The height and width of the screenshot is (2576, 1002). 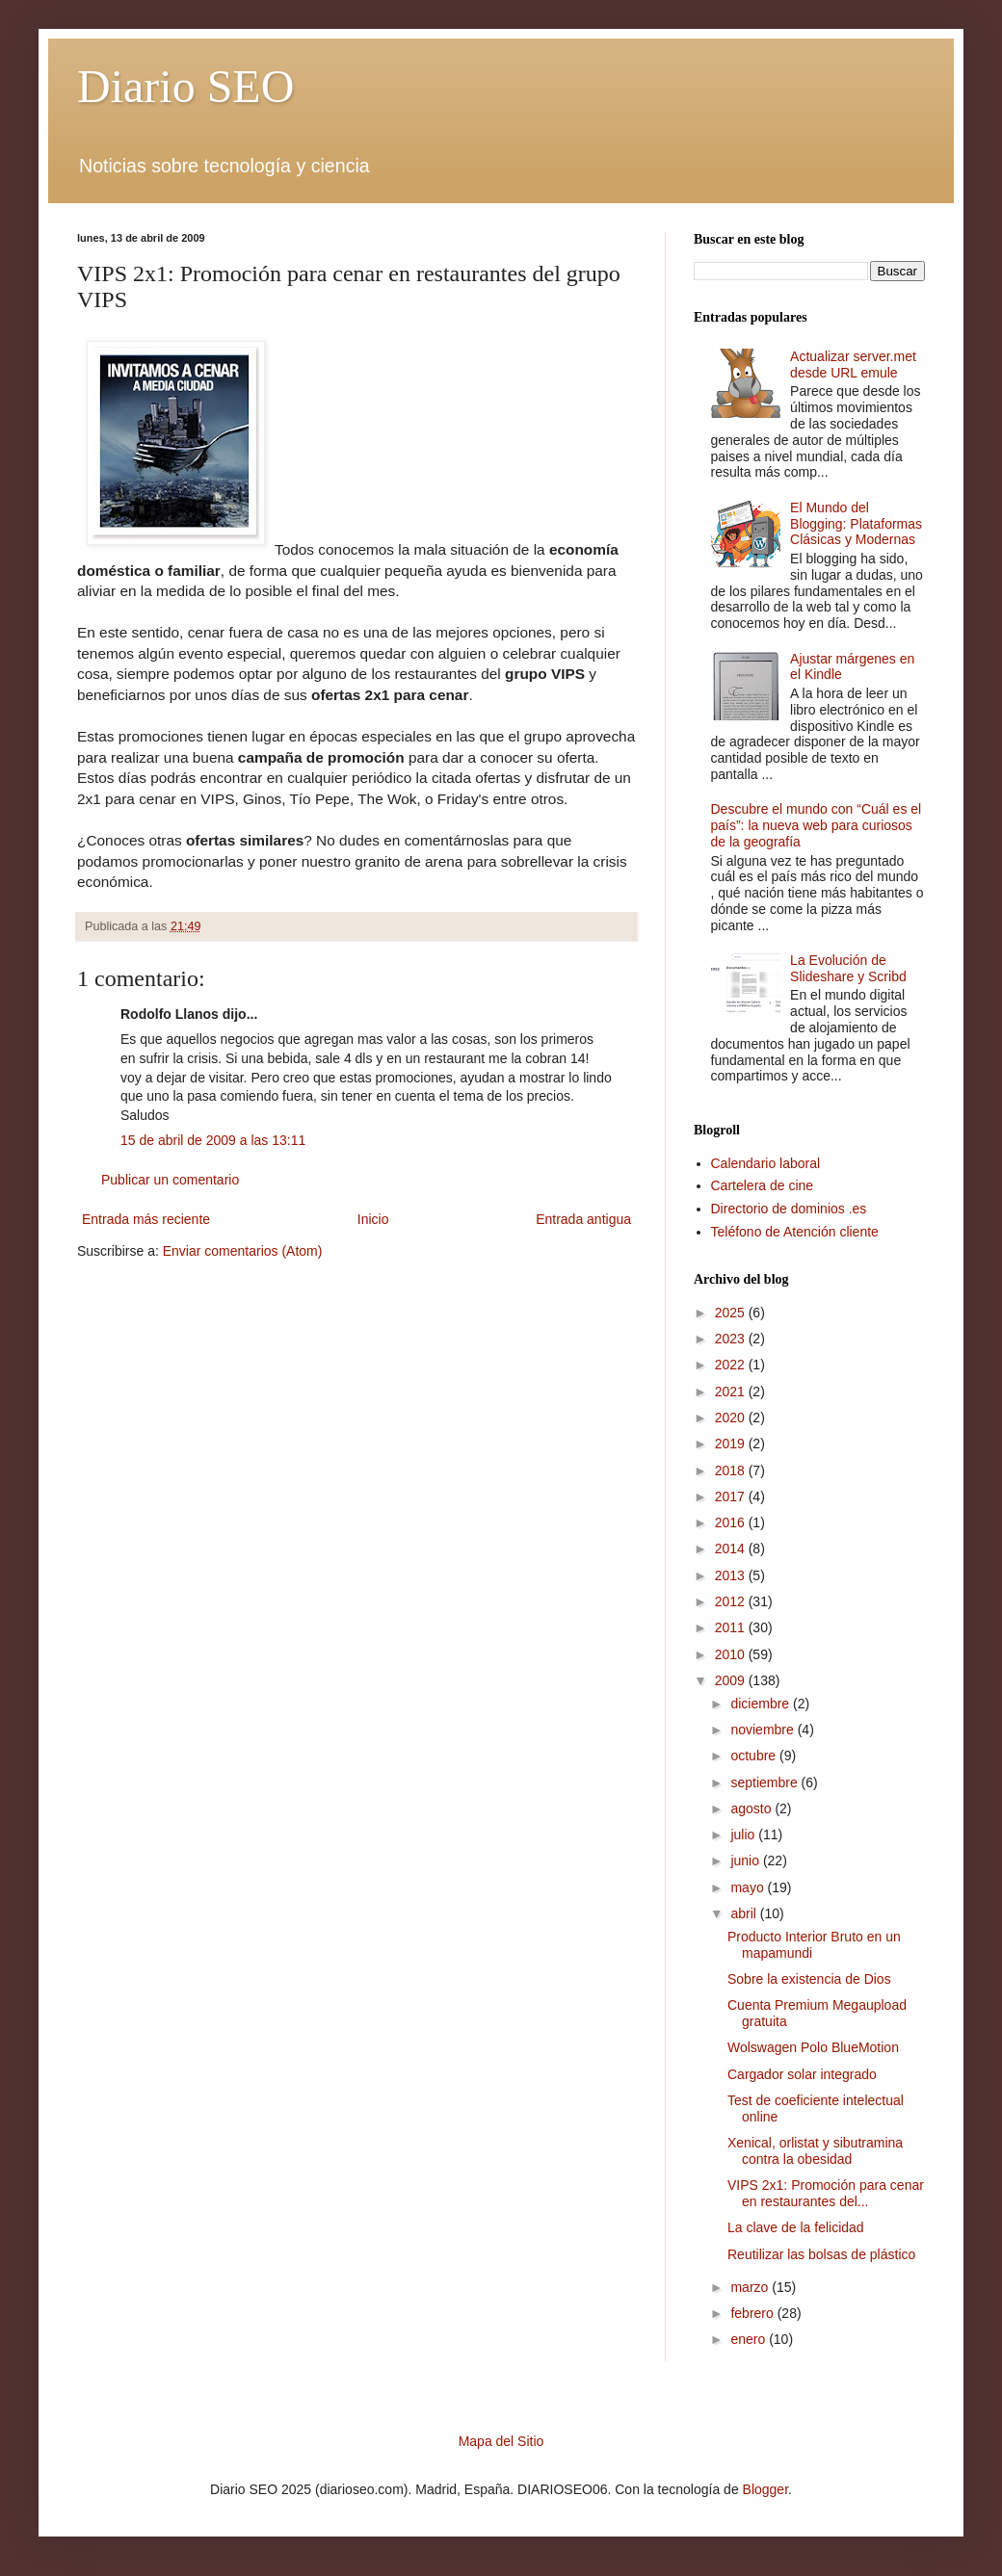 I want to click on 2011, so click(x=732, y=1627).